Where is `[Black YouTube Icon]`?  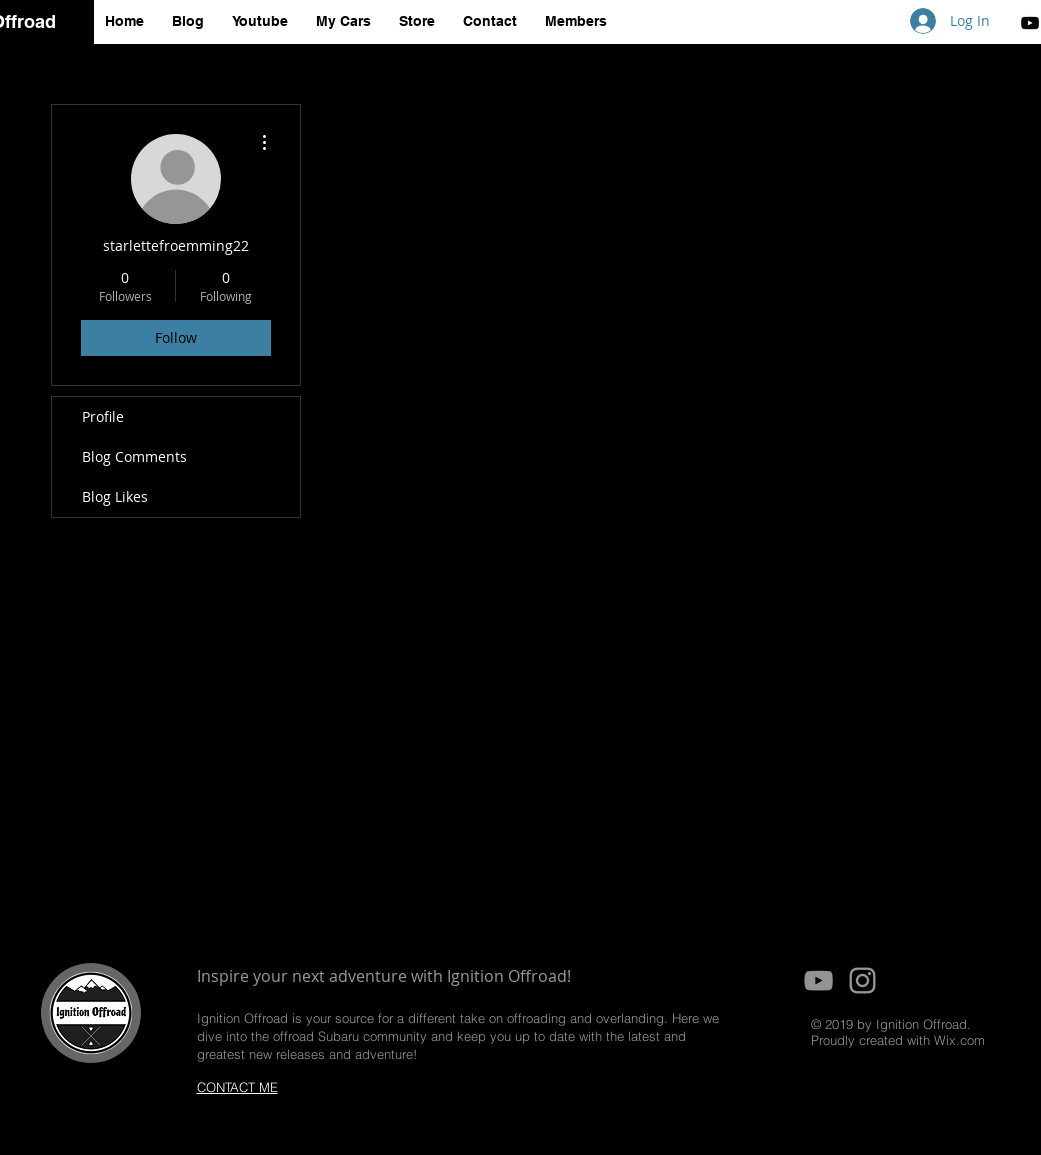
[Black YouTube Icon] is located at coordinates (1030, 23).